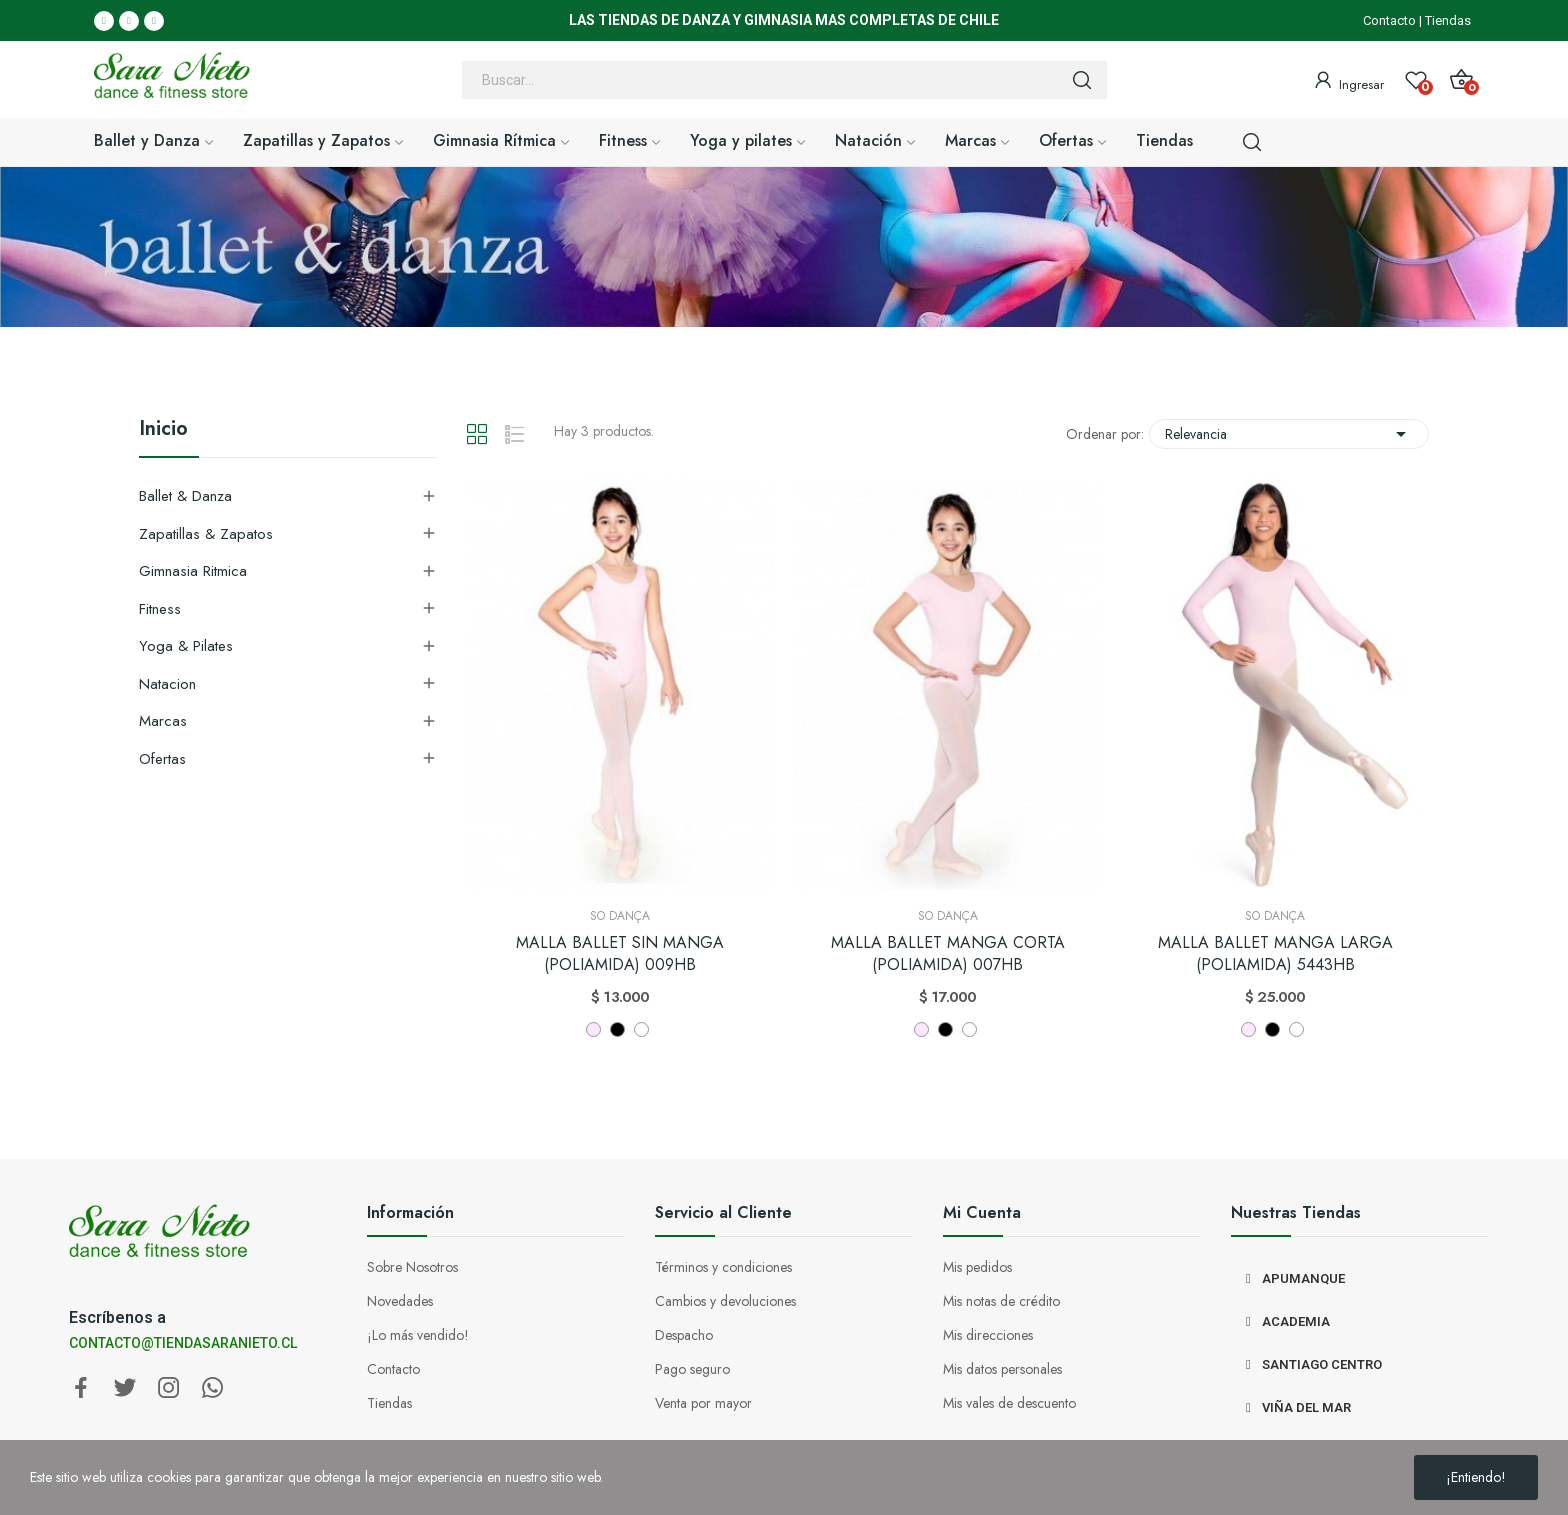 The height and width of the screenshot is (1515, 1568). I want to click on Mis notas de crédito, so click(1001, 1301).